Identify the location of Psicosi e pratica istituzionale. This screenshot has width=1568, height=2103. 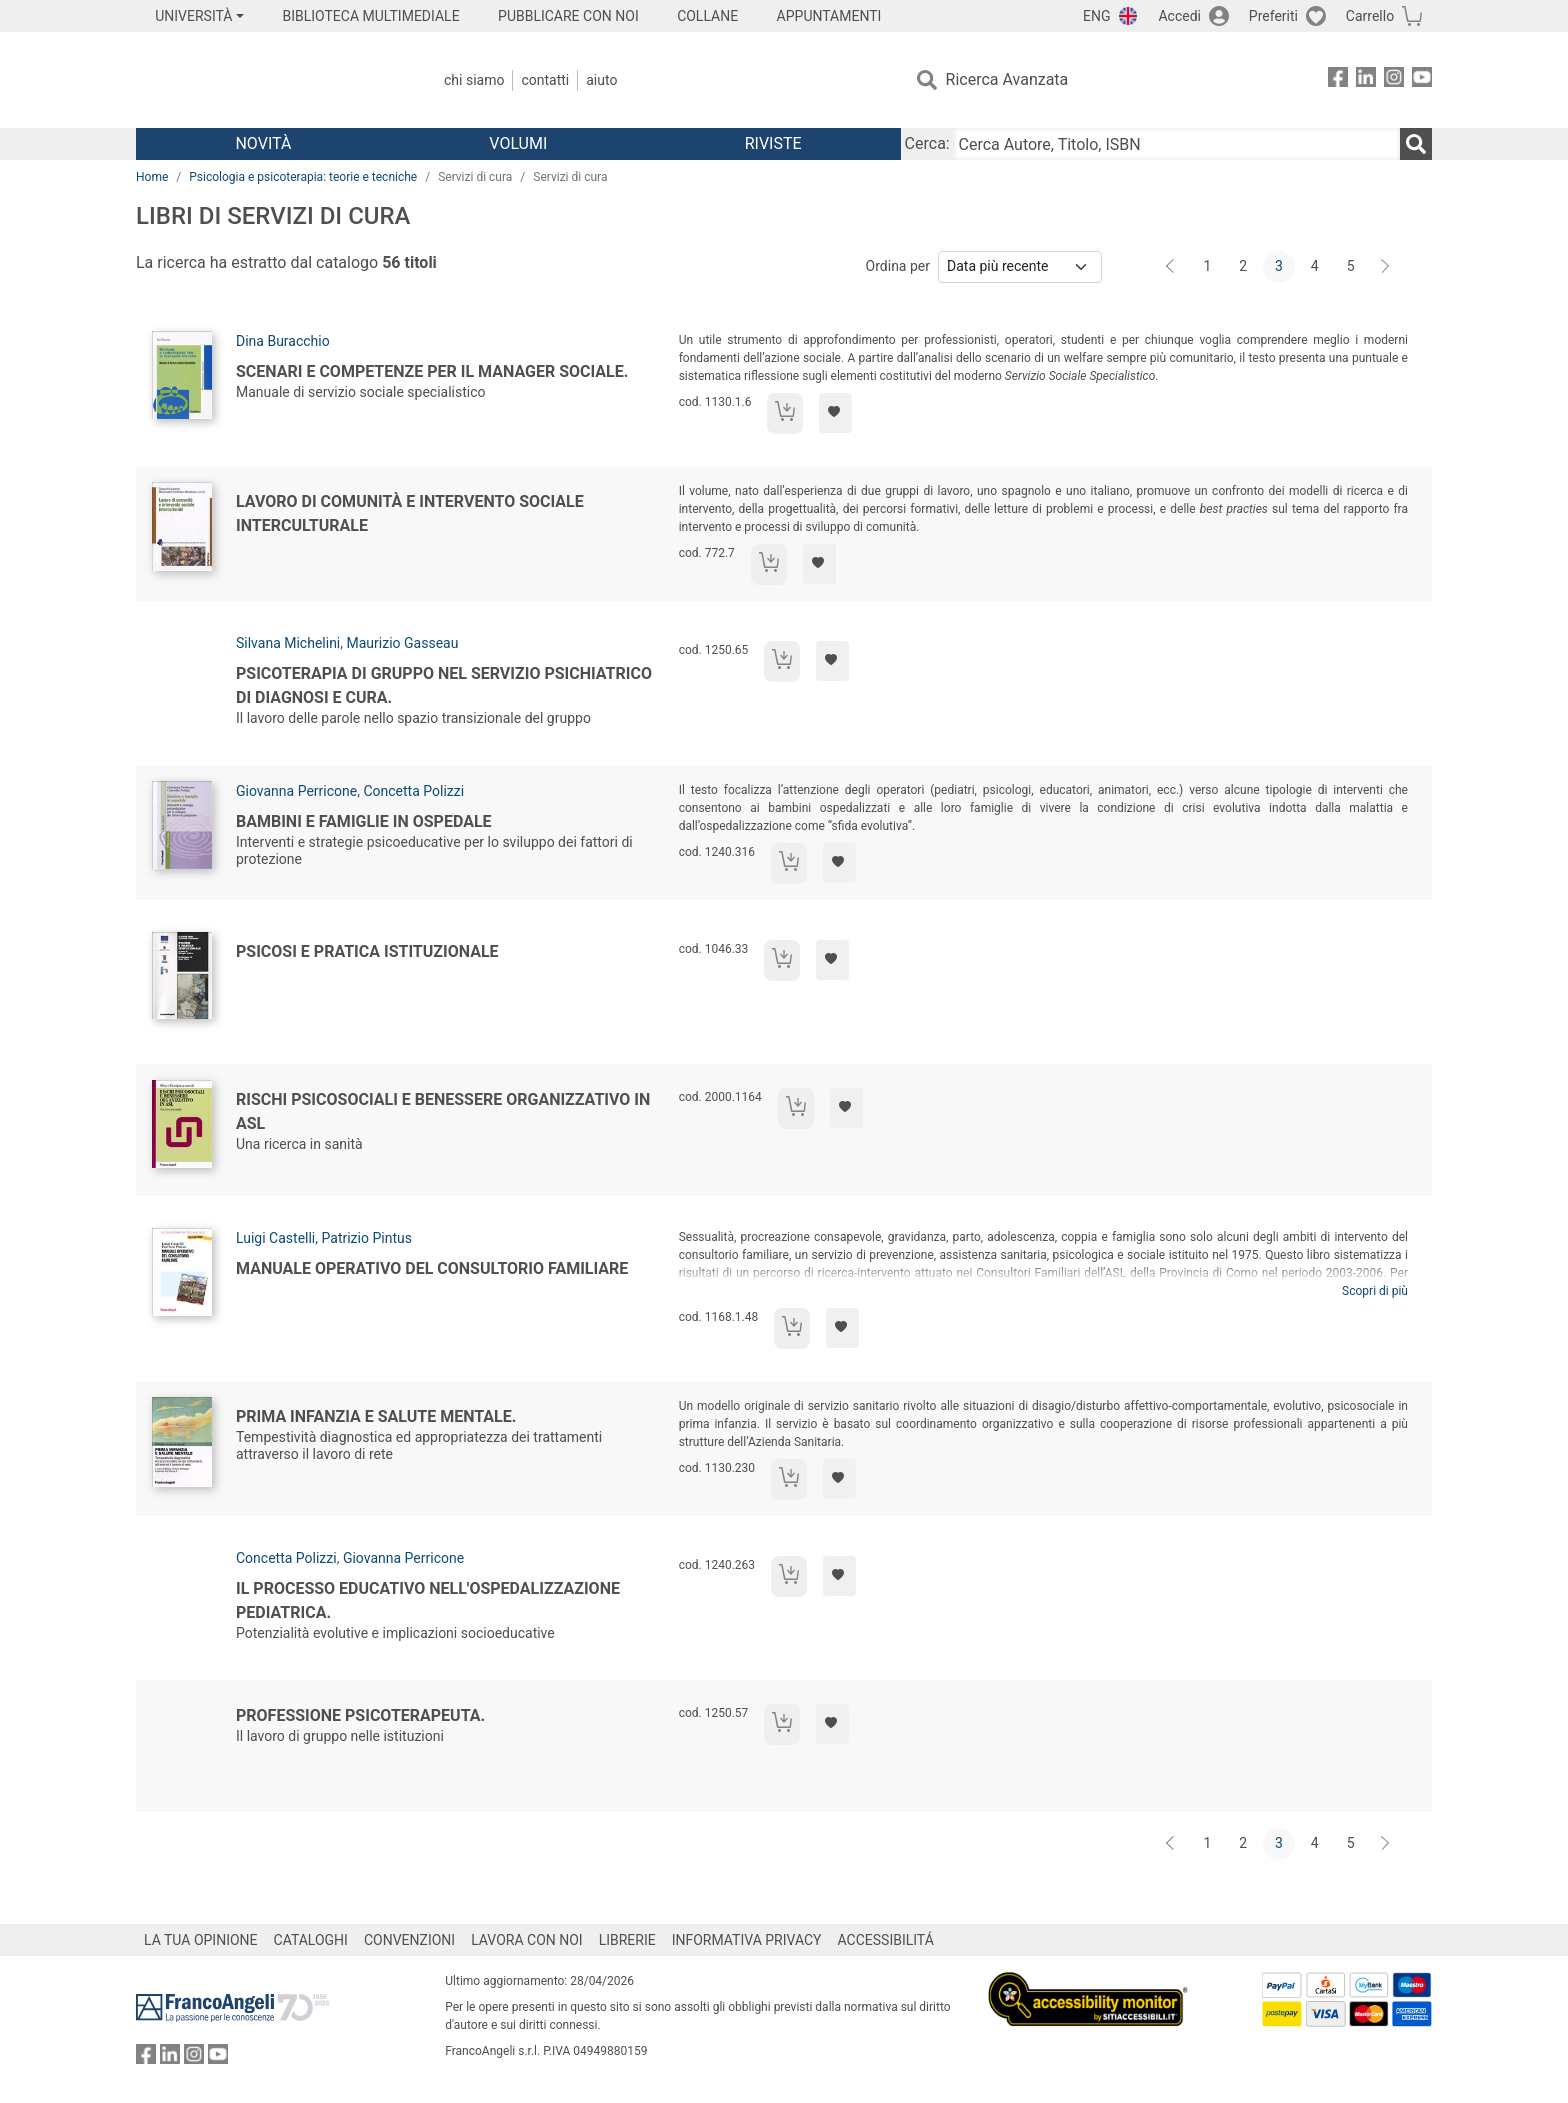
(367, 951).